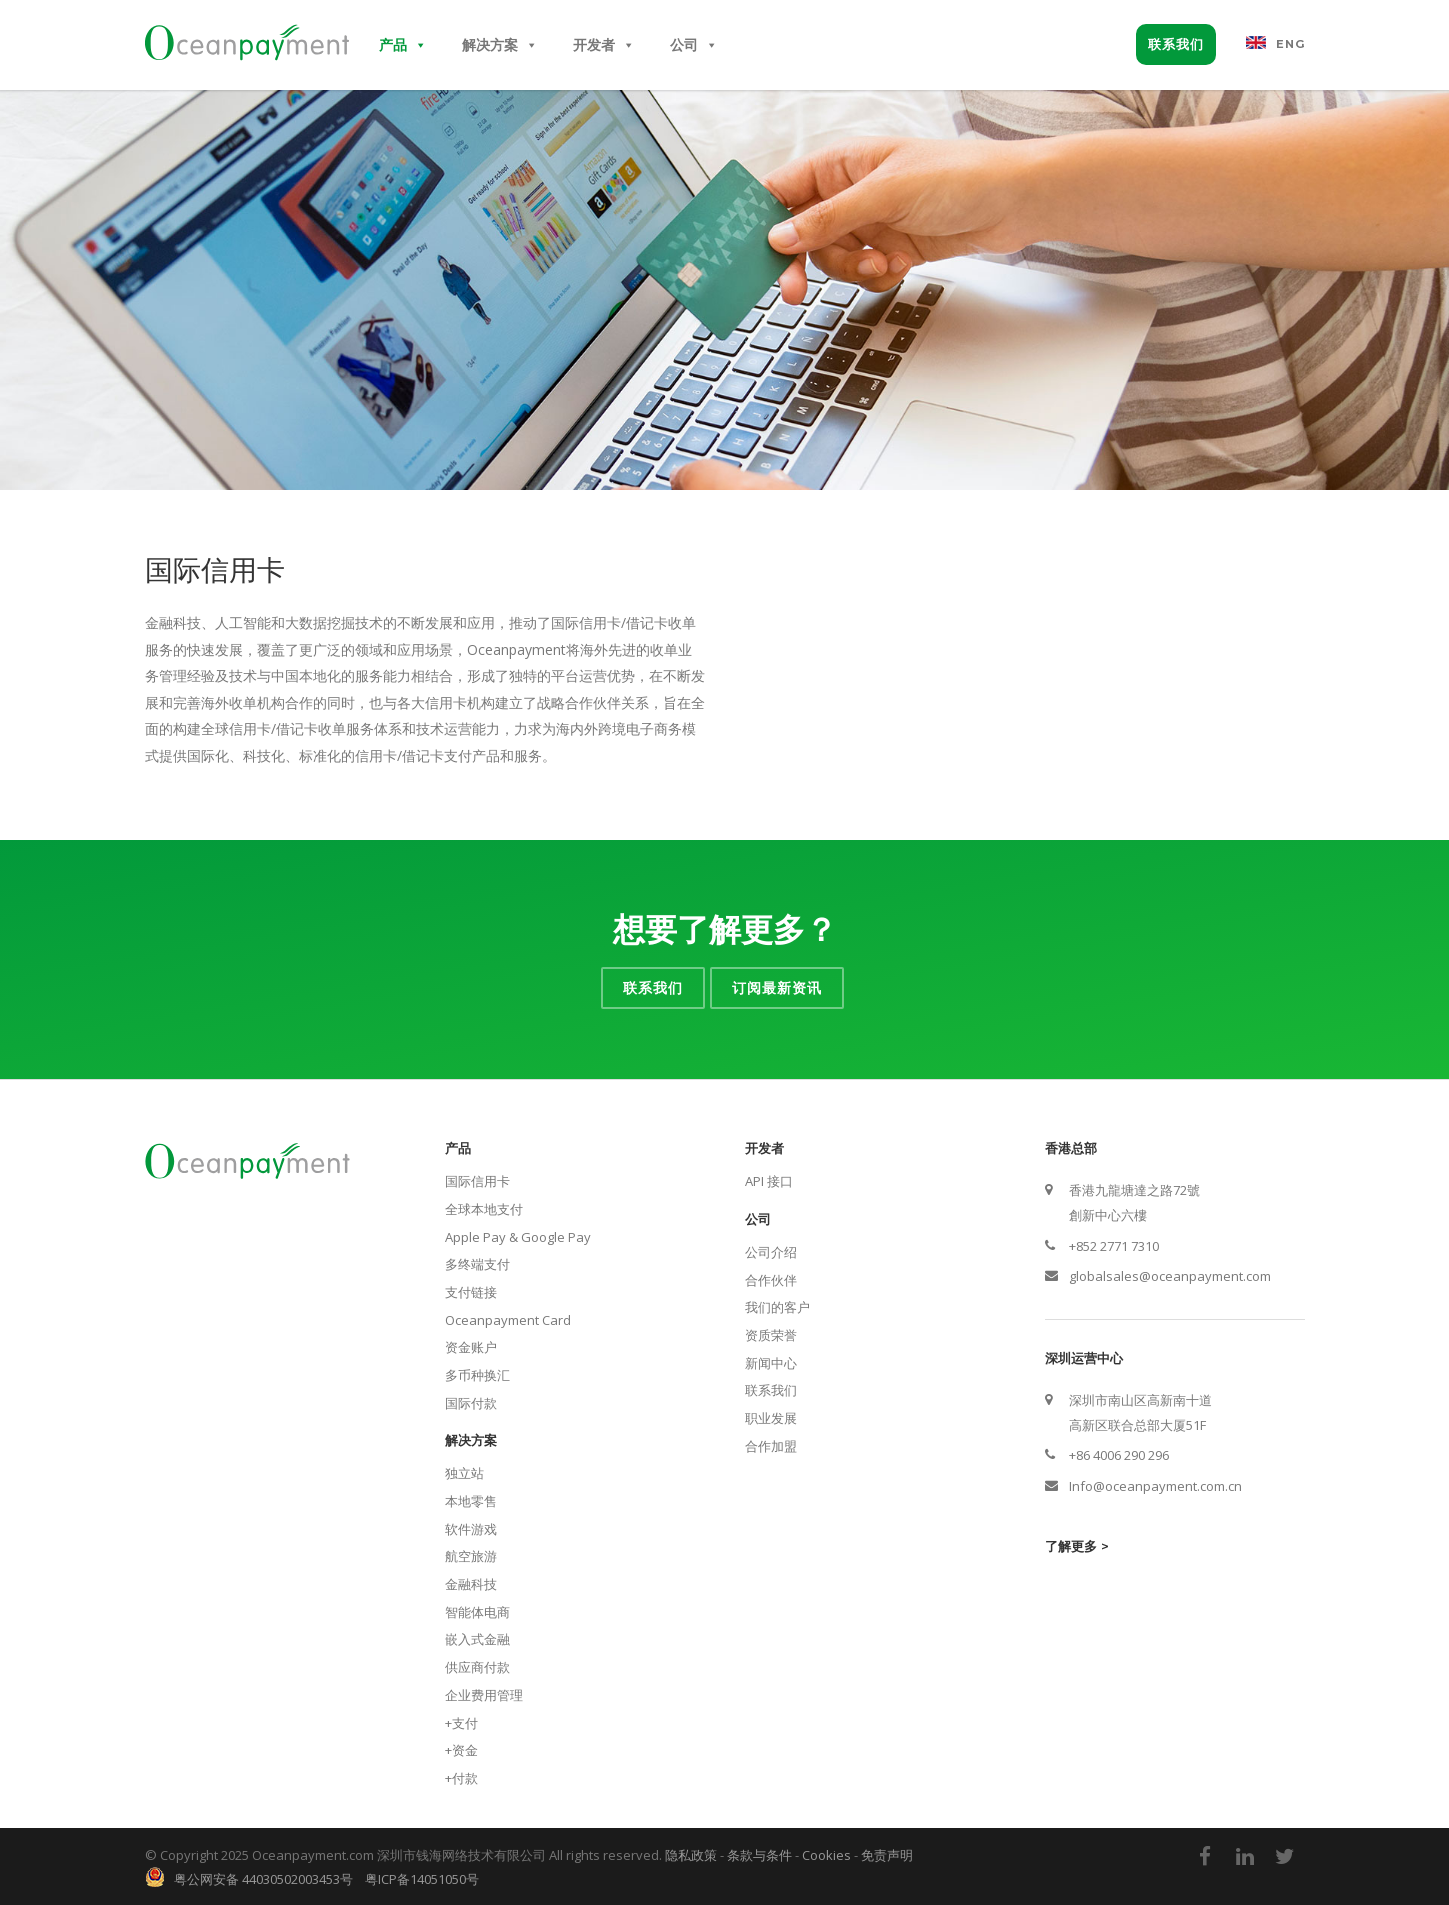  I want to click on 嵌入式金融, so click(477, 1639).